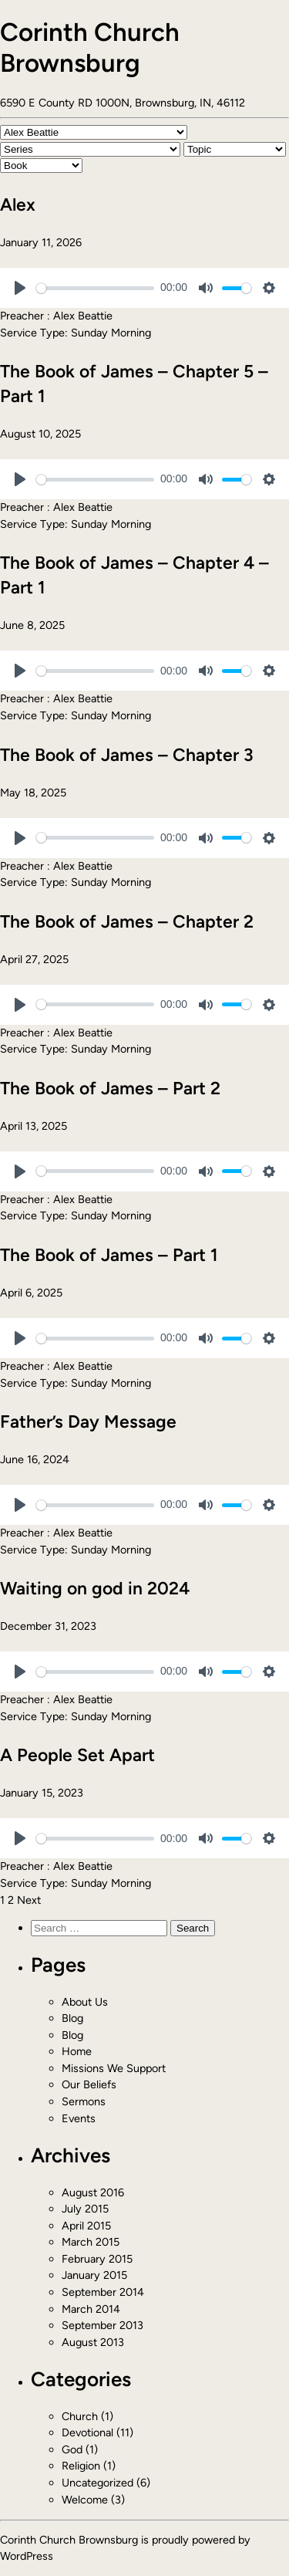 This screenshot has height=2576, width=289. I want to click on The Book of James – Part 2, so click(110, 1088).